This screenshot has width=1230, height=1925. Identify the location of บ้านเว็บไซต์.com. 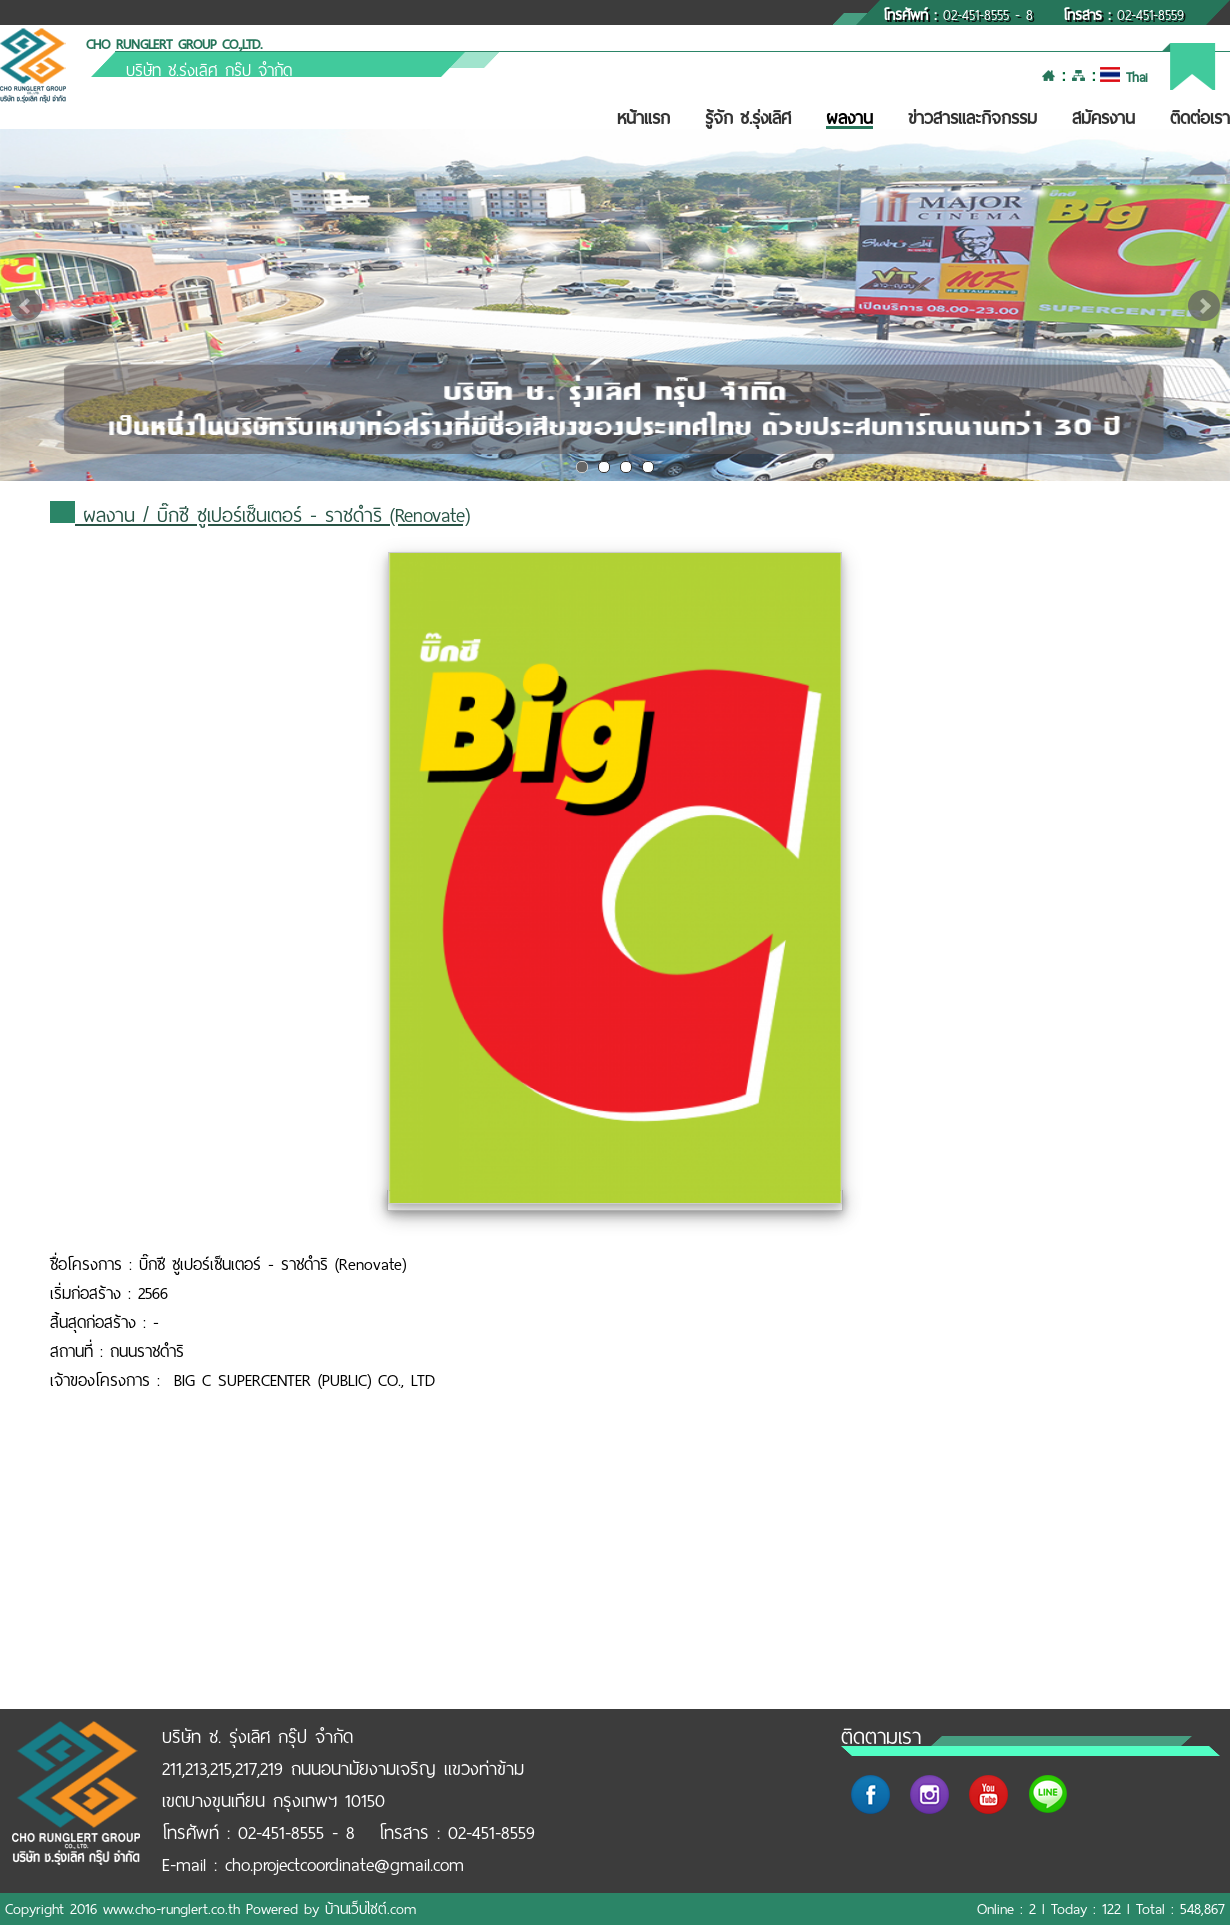
(370, 1909).